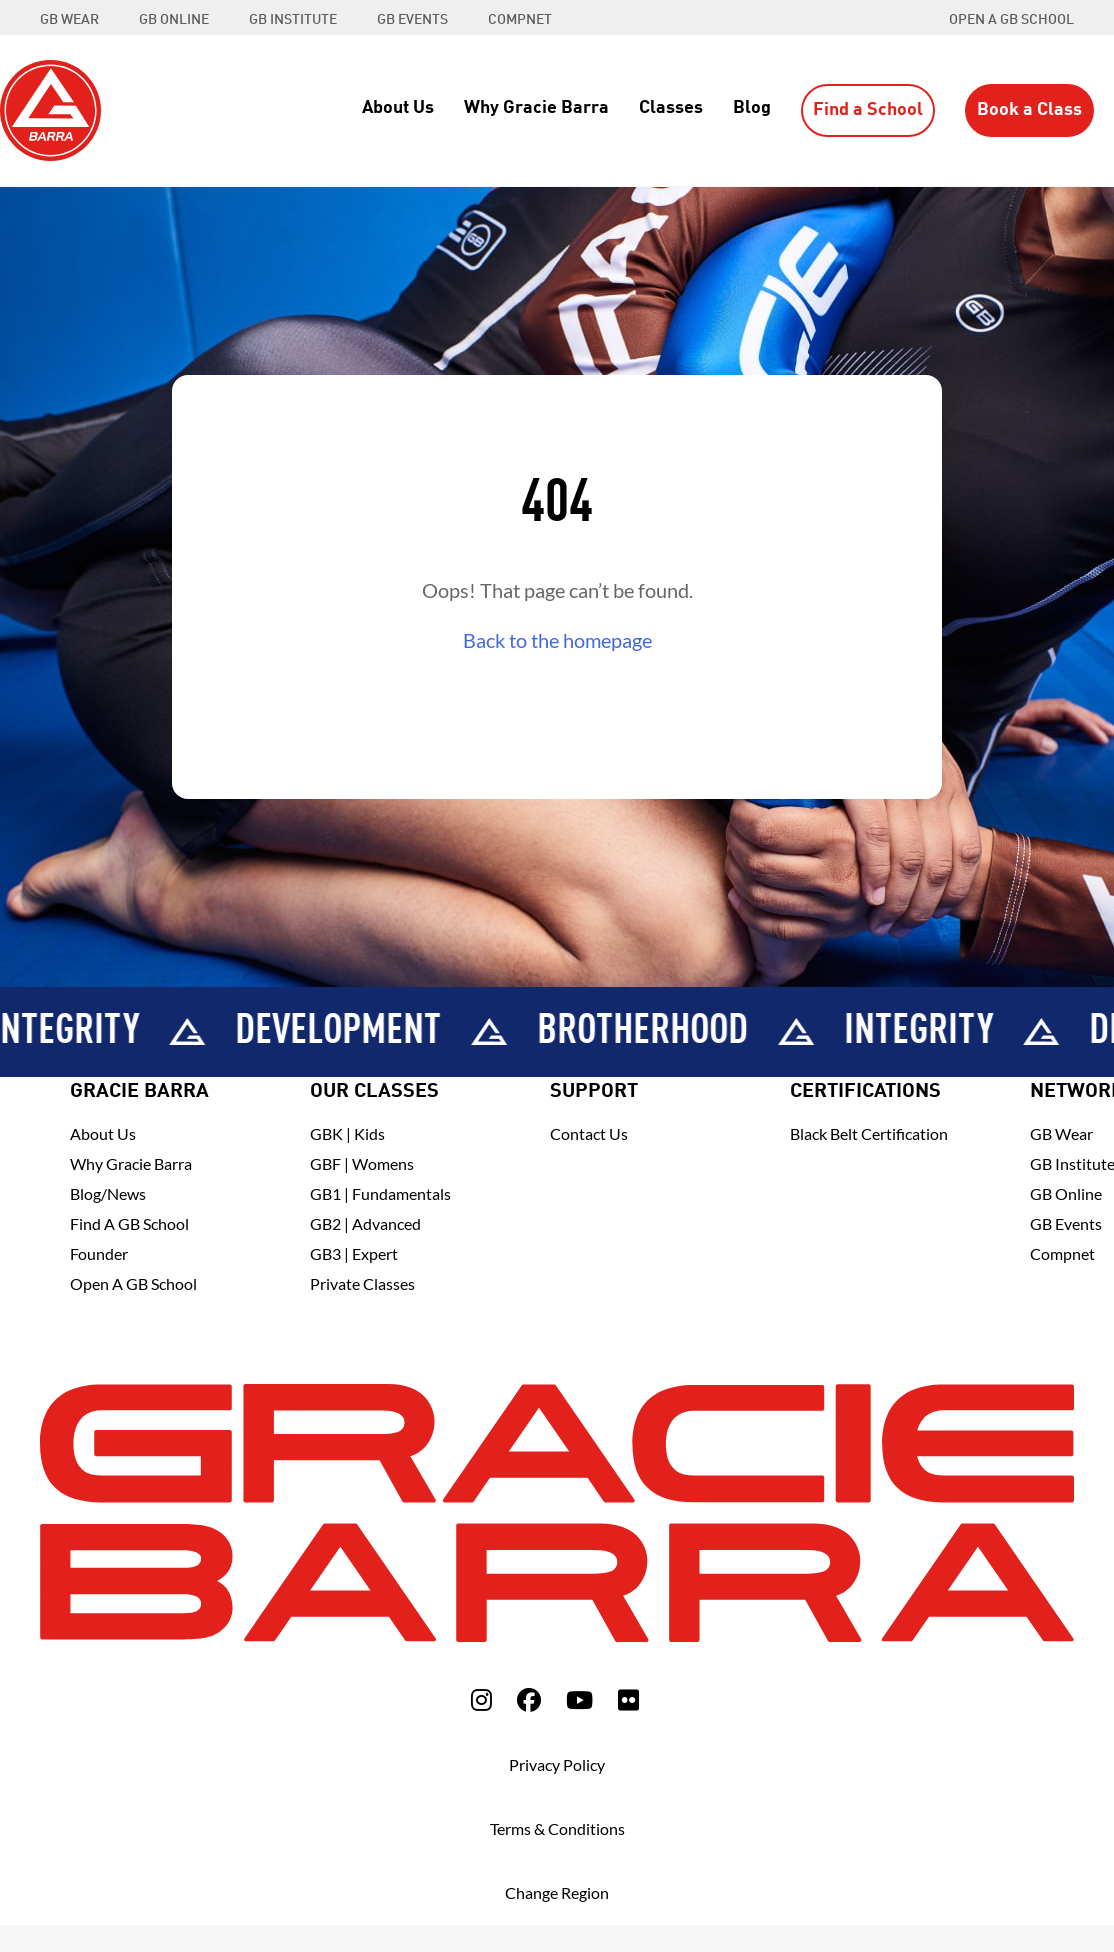 The image size is (1114, 1952). I want to click on [Back to Home], so click(50, 108).